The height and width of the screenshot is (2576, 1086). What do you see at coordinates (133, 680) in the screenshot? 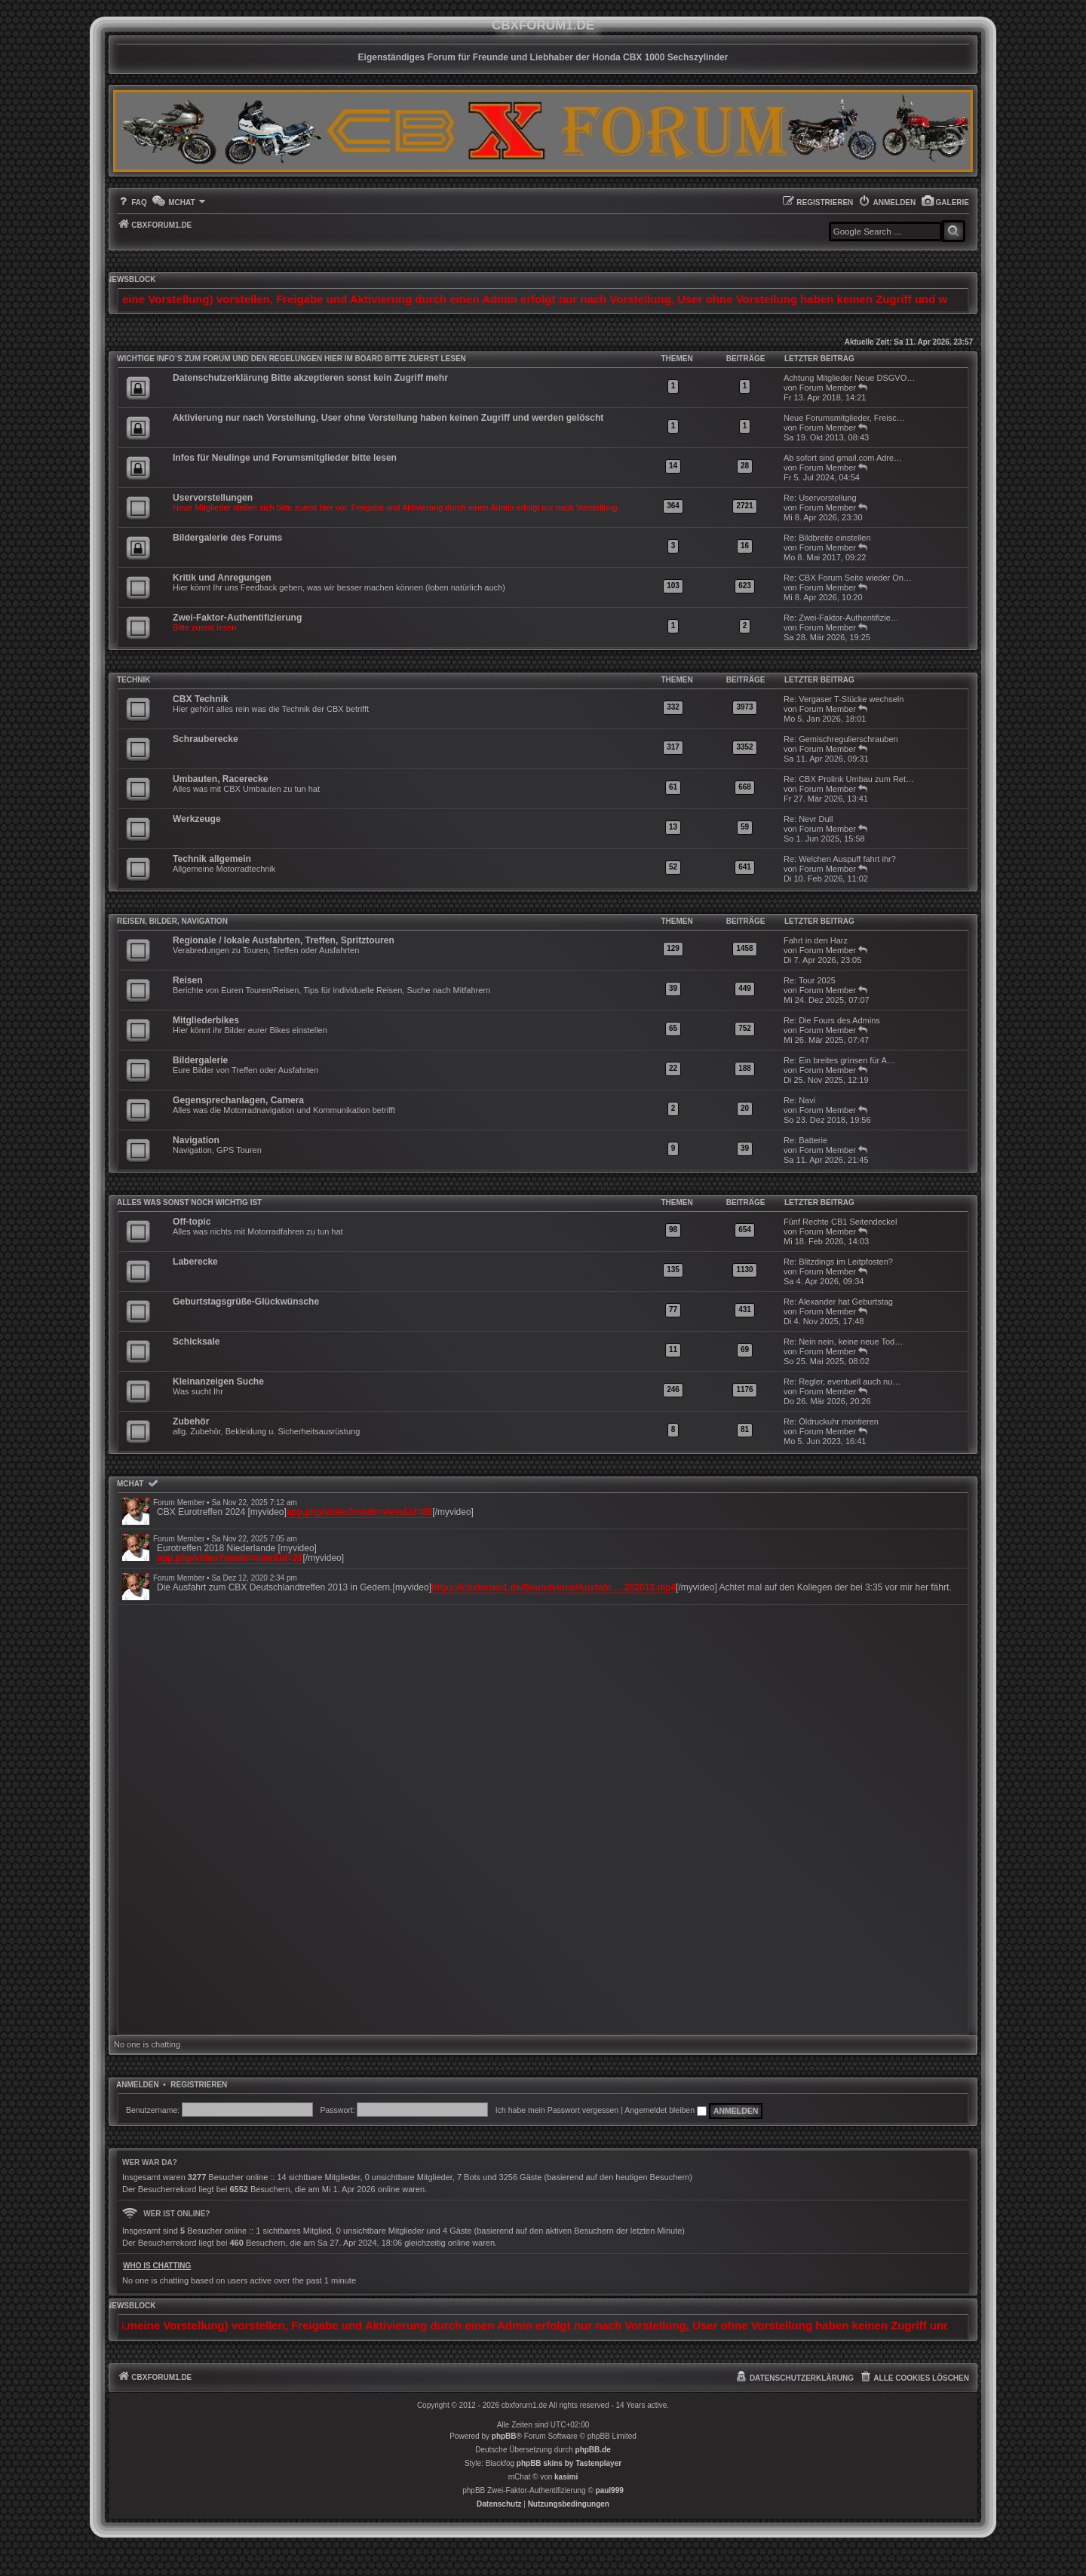
I see `Technik` at bounding box center [133, 680].